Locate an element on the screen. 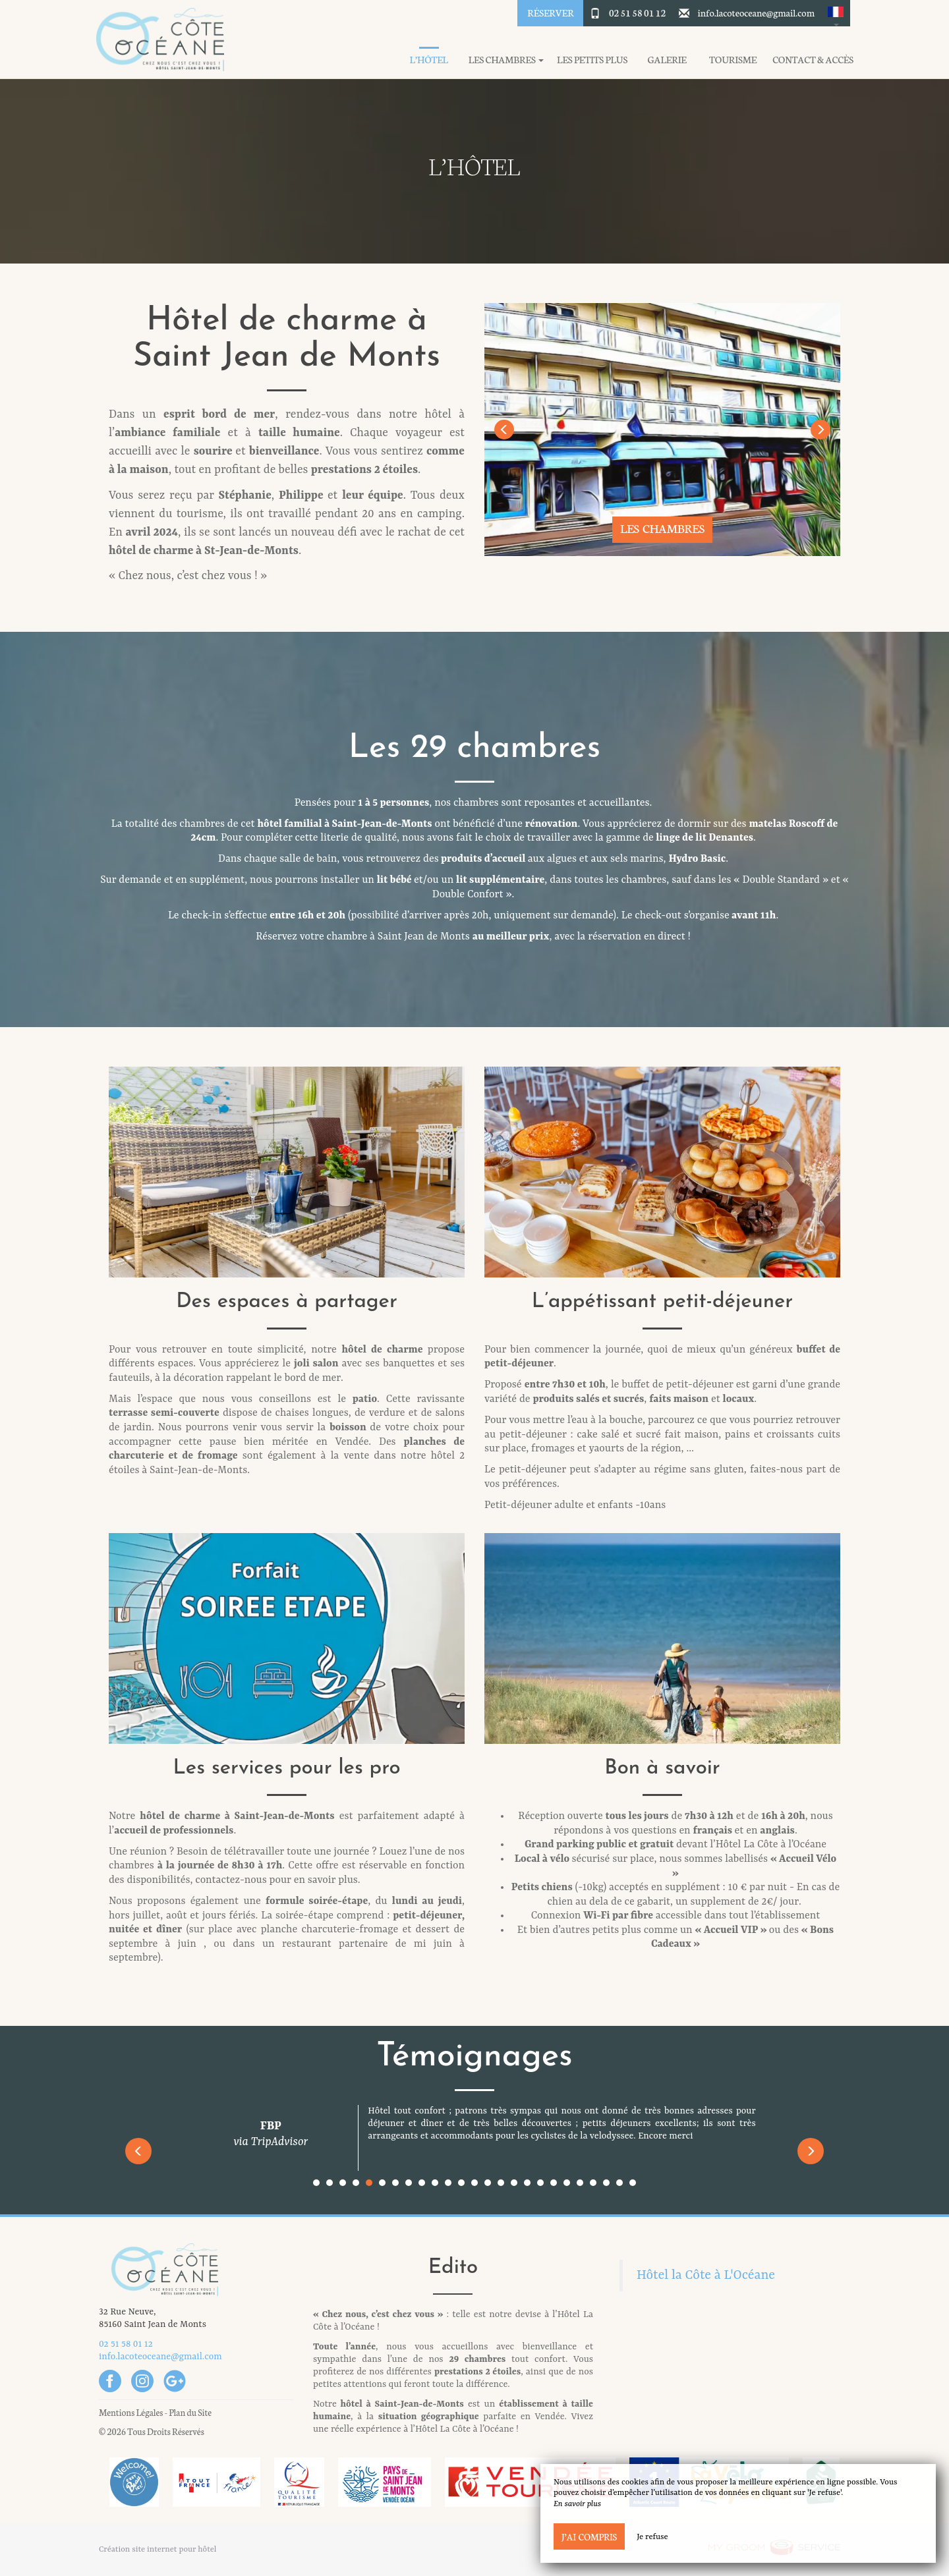 This screenshot has width=949, height=2576. Plan du Site is located at coordinates (190, 2412).